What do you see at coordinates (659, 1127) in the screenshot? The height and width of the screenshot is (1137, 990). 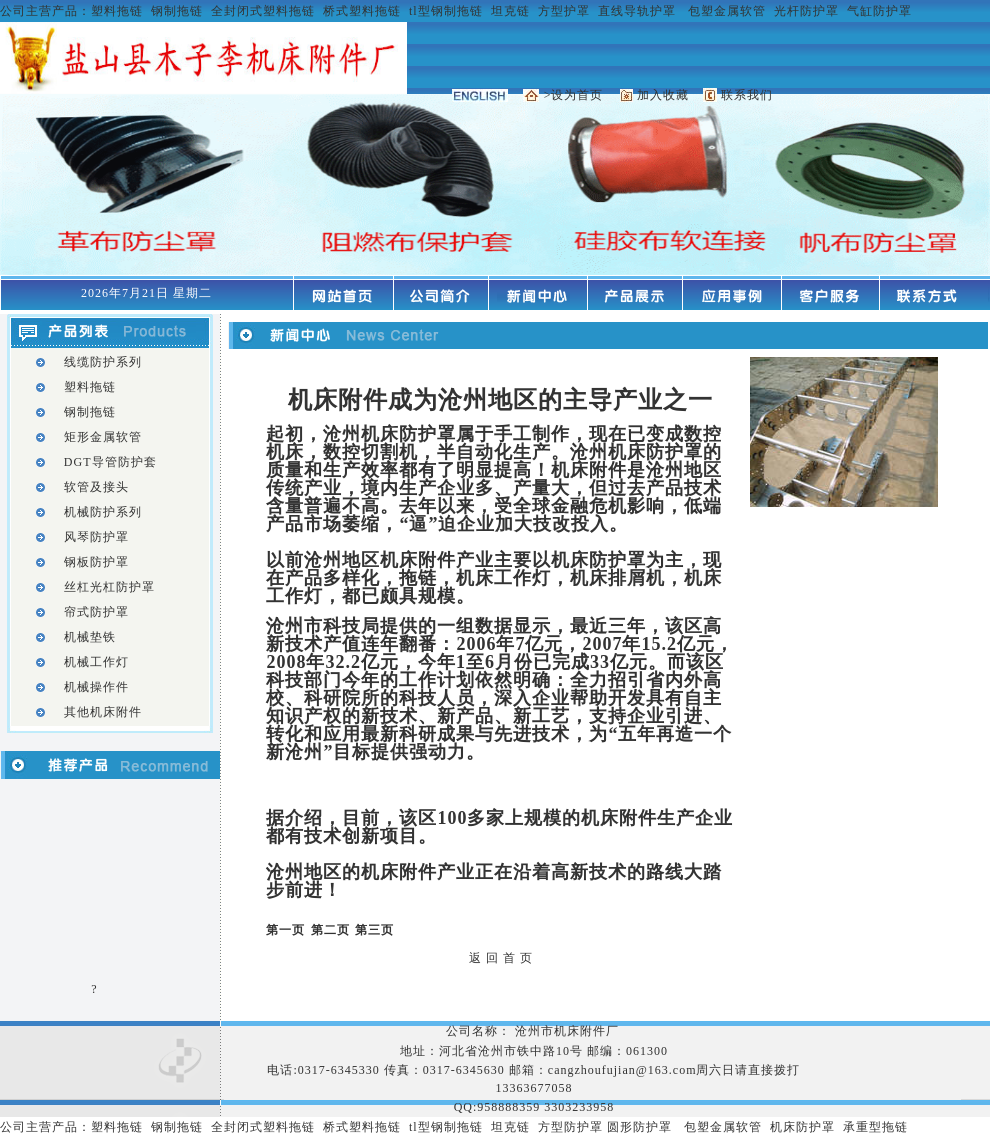 I see `护罩` at bounding box center [659, 1127].